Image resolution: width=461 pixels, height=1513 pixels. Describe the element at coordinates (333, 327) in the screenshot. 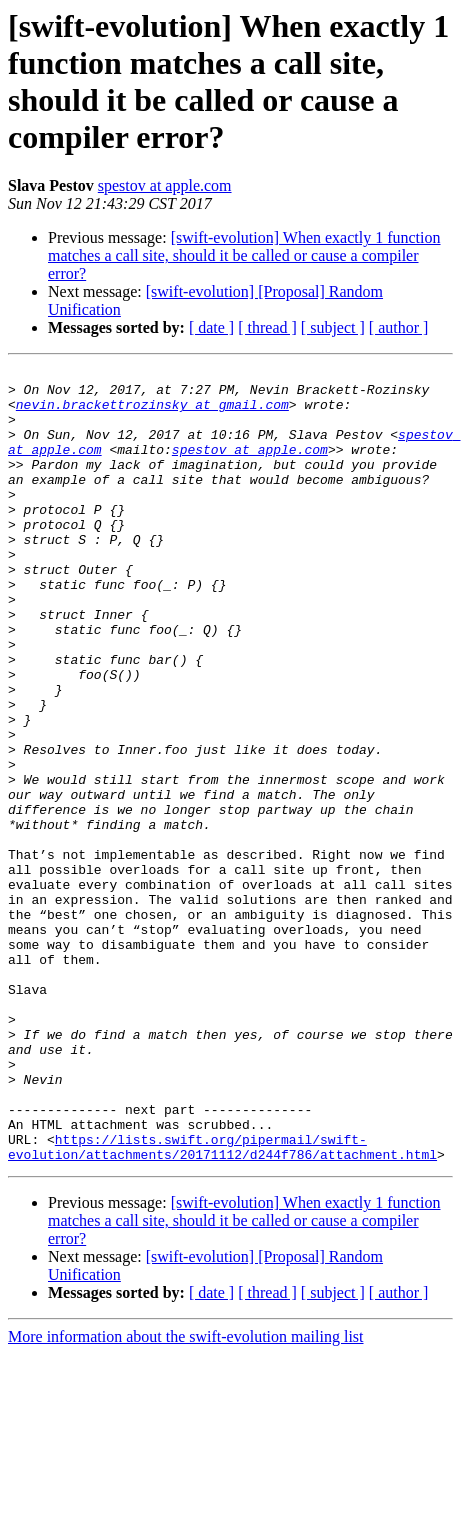

I see `[ subject ]` at that location.